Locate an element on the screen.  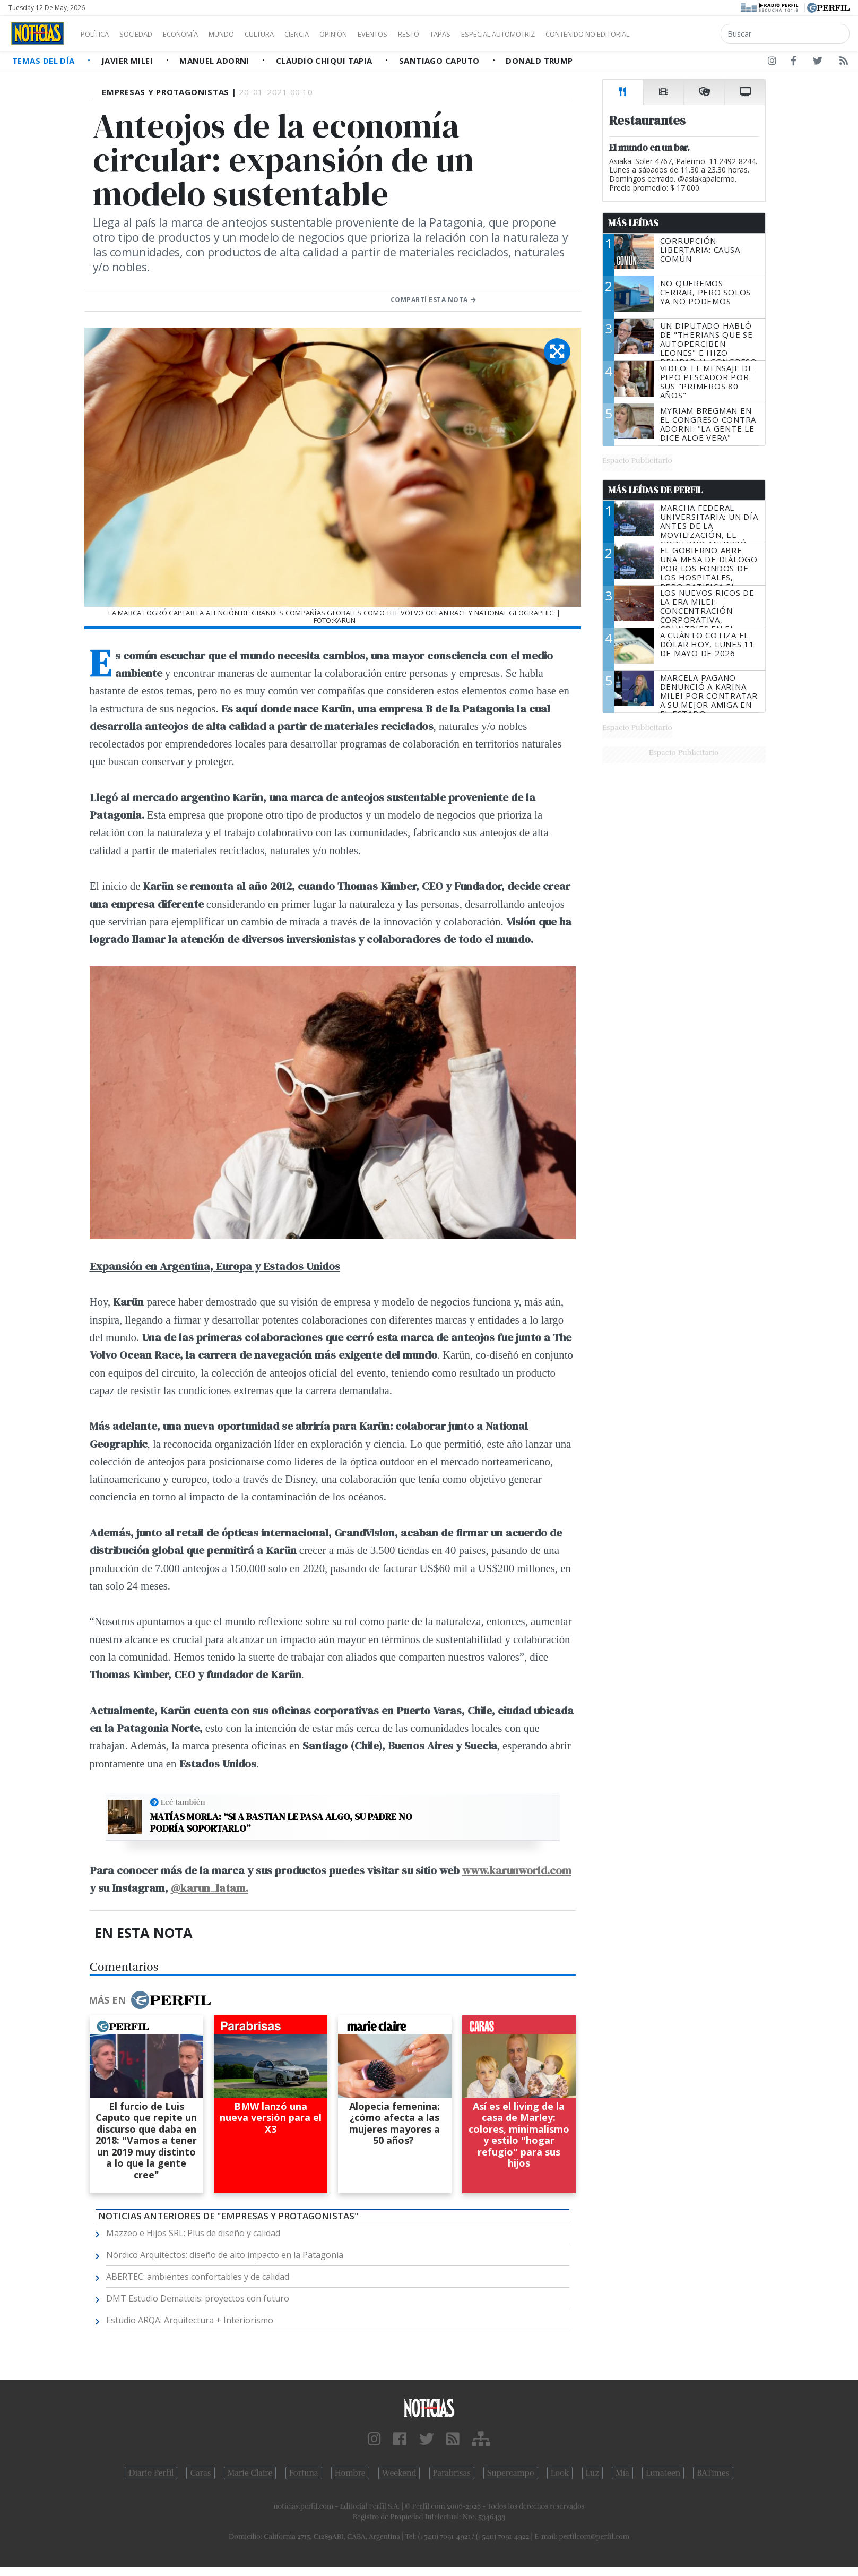
Weekend is located at coordinates (399, 2473).